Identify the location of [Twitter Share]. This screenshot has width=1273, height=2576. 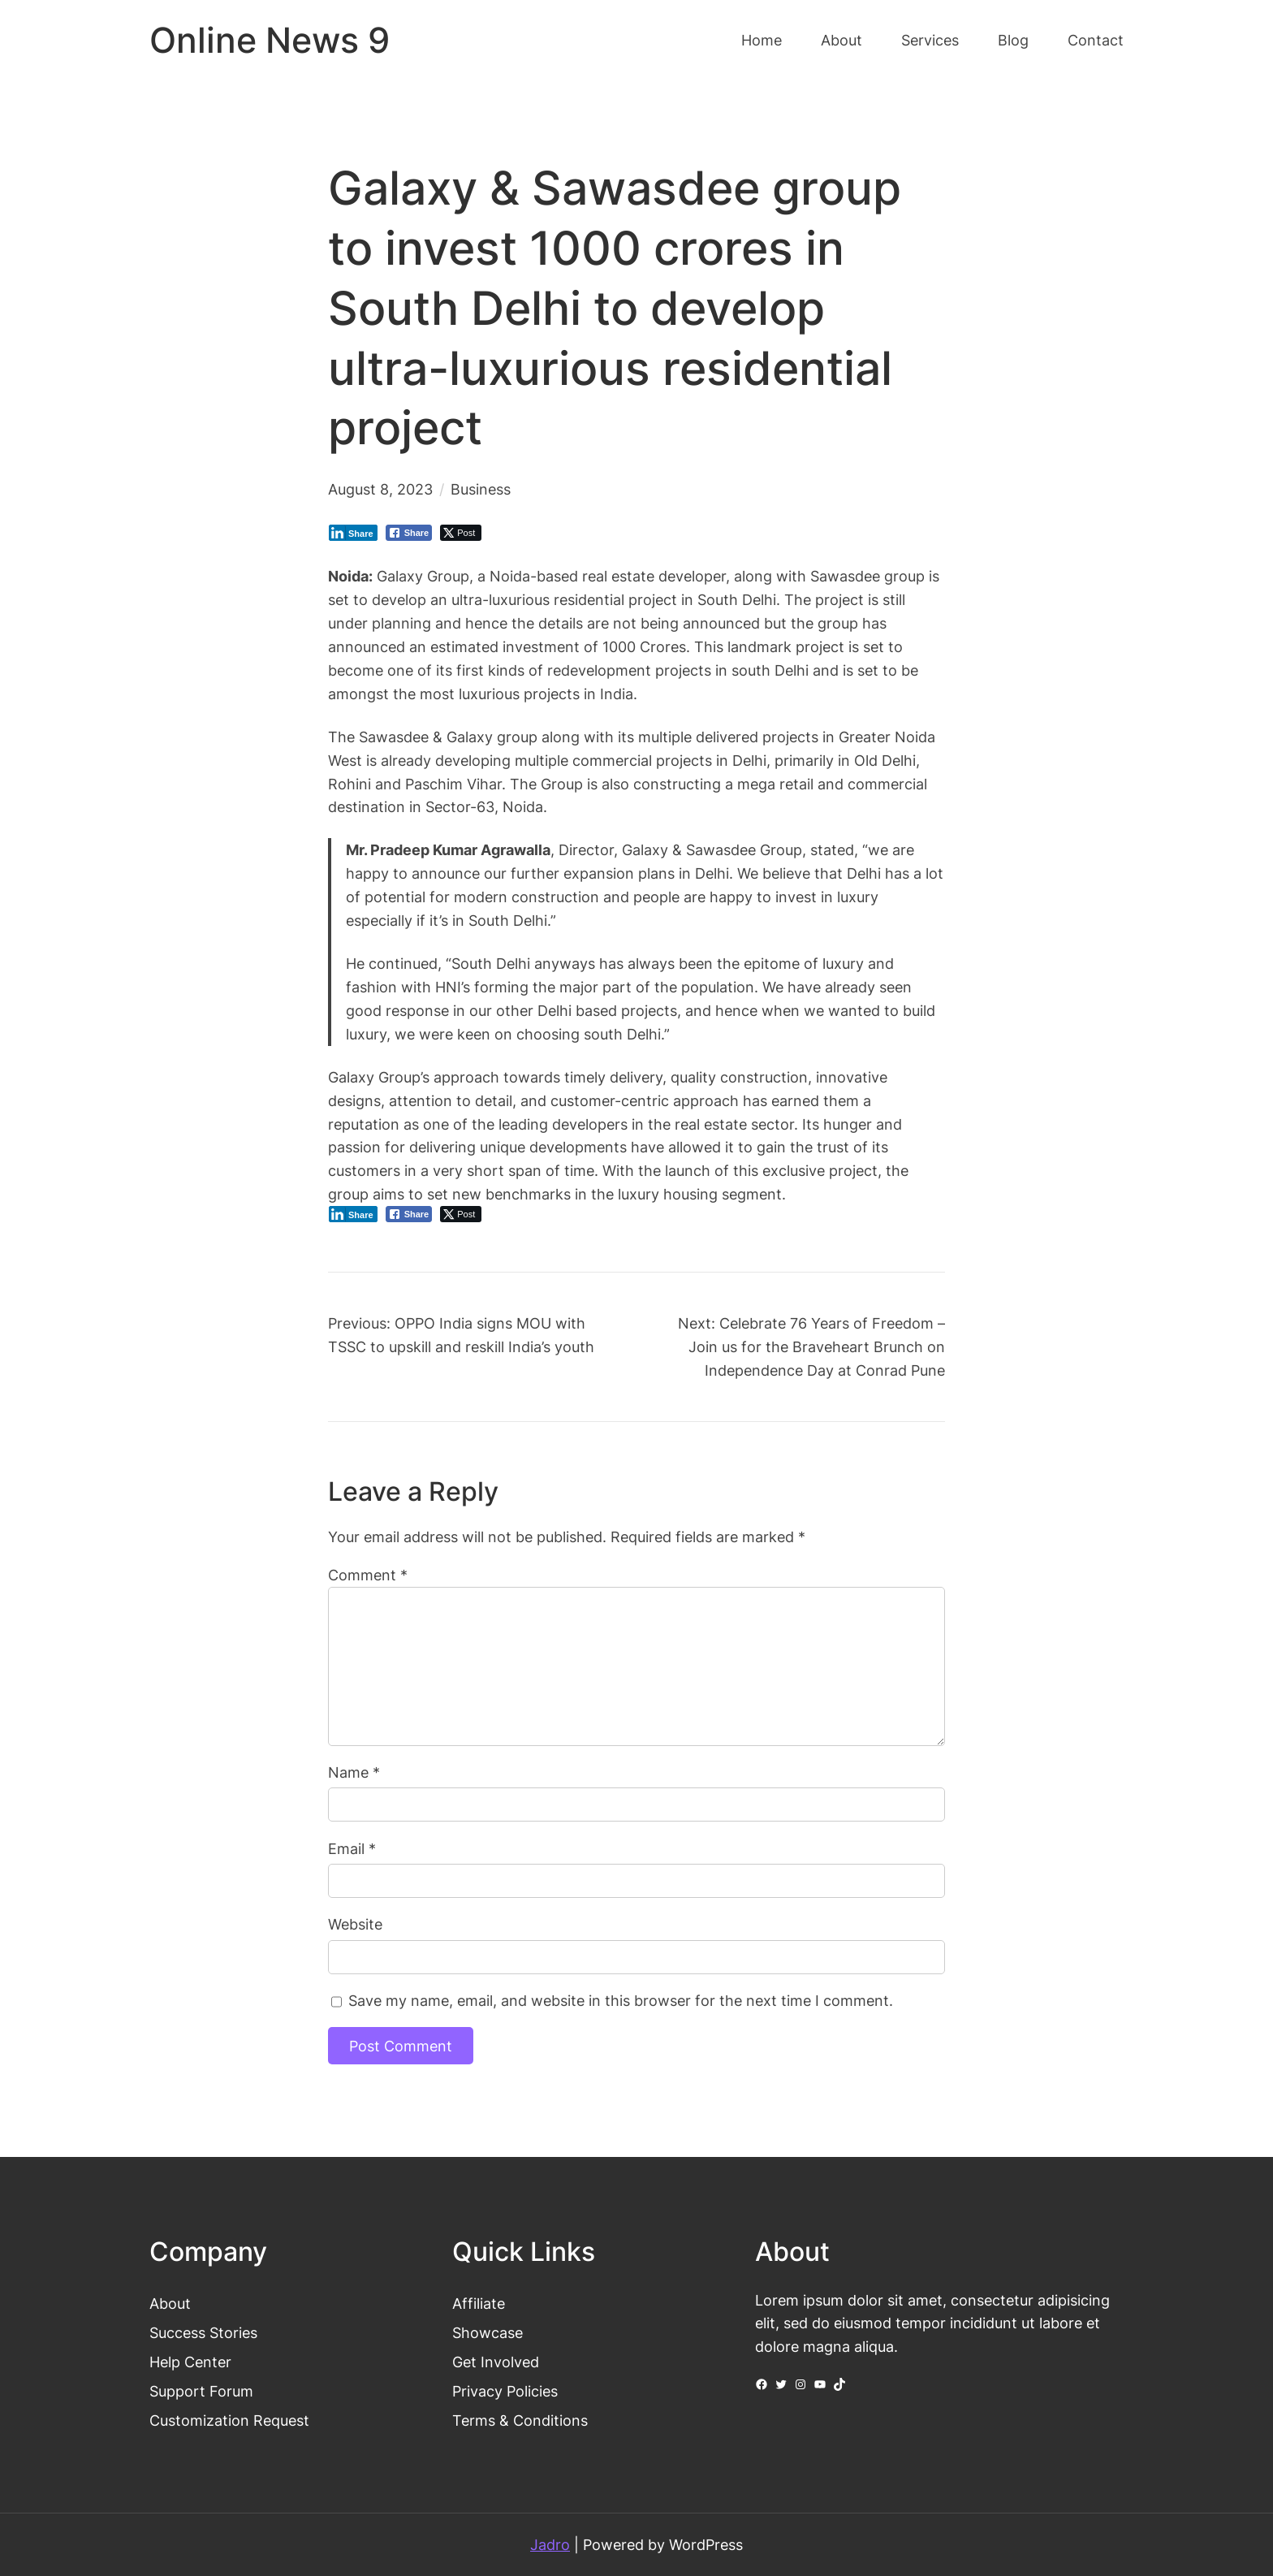
(460, 533).